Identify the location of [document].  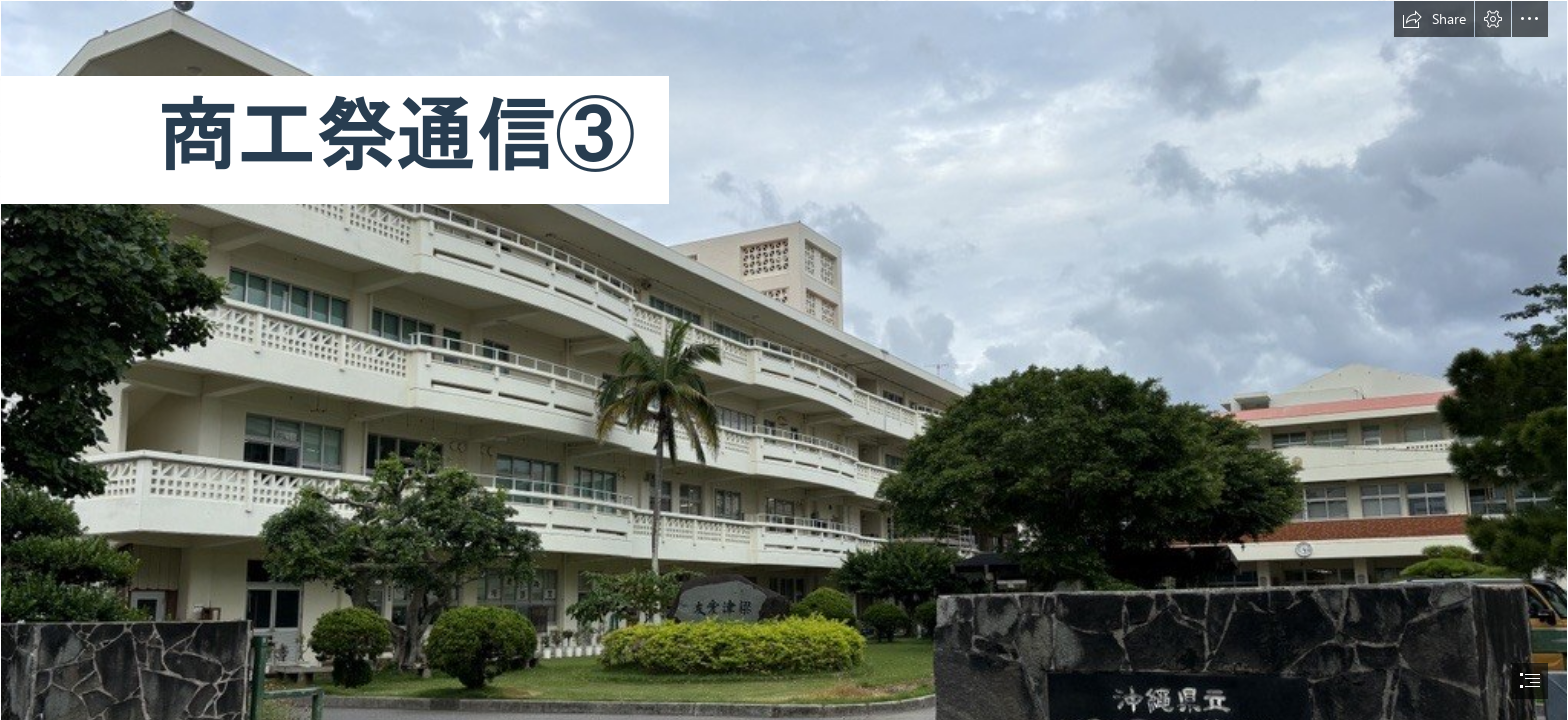
(784, 360).